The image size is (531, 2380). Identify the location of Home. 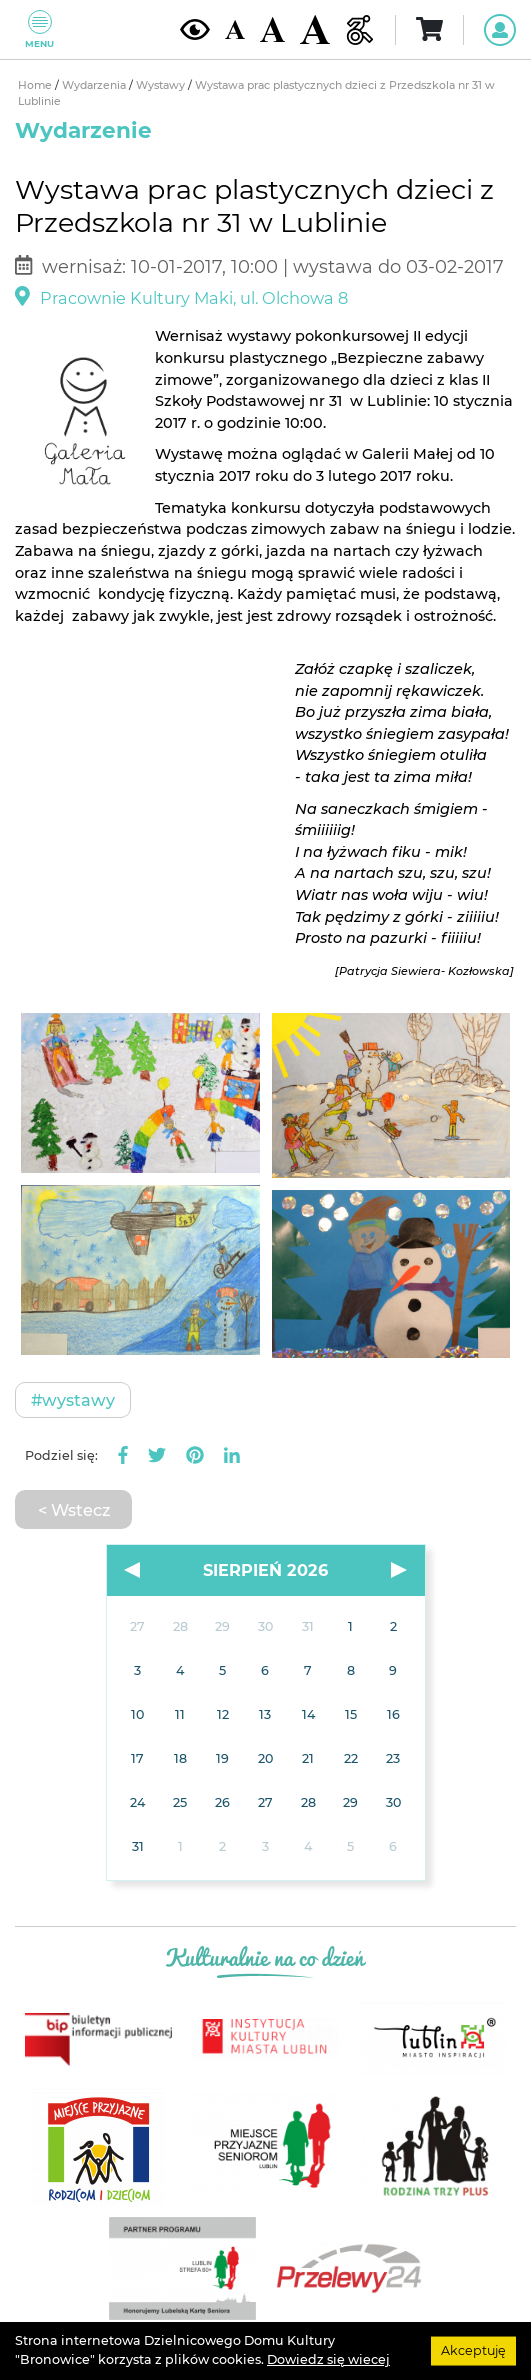
(36, 85).